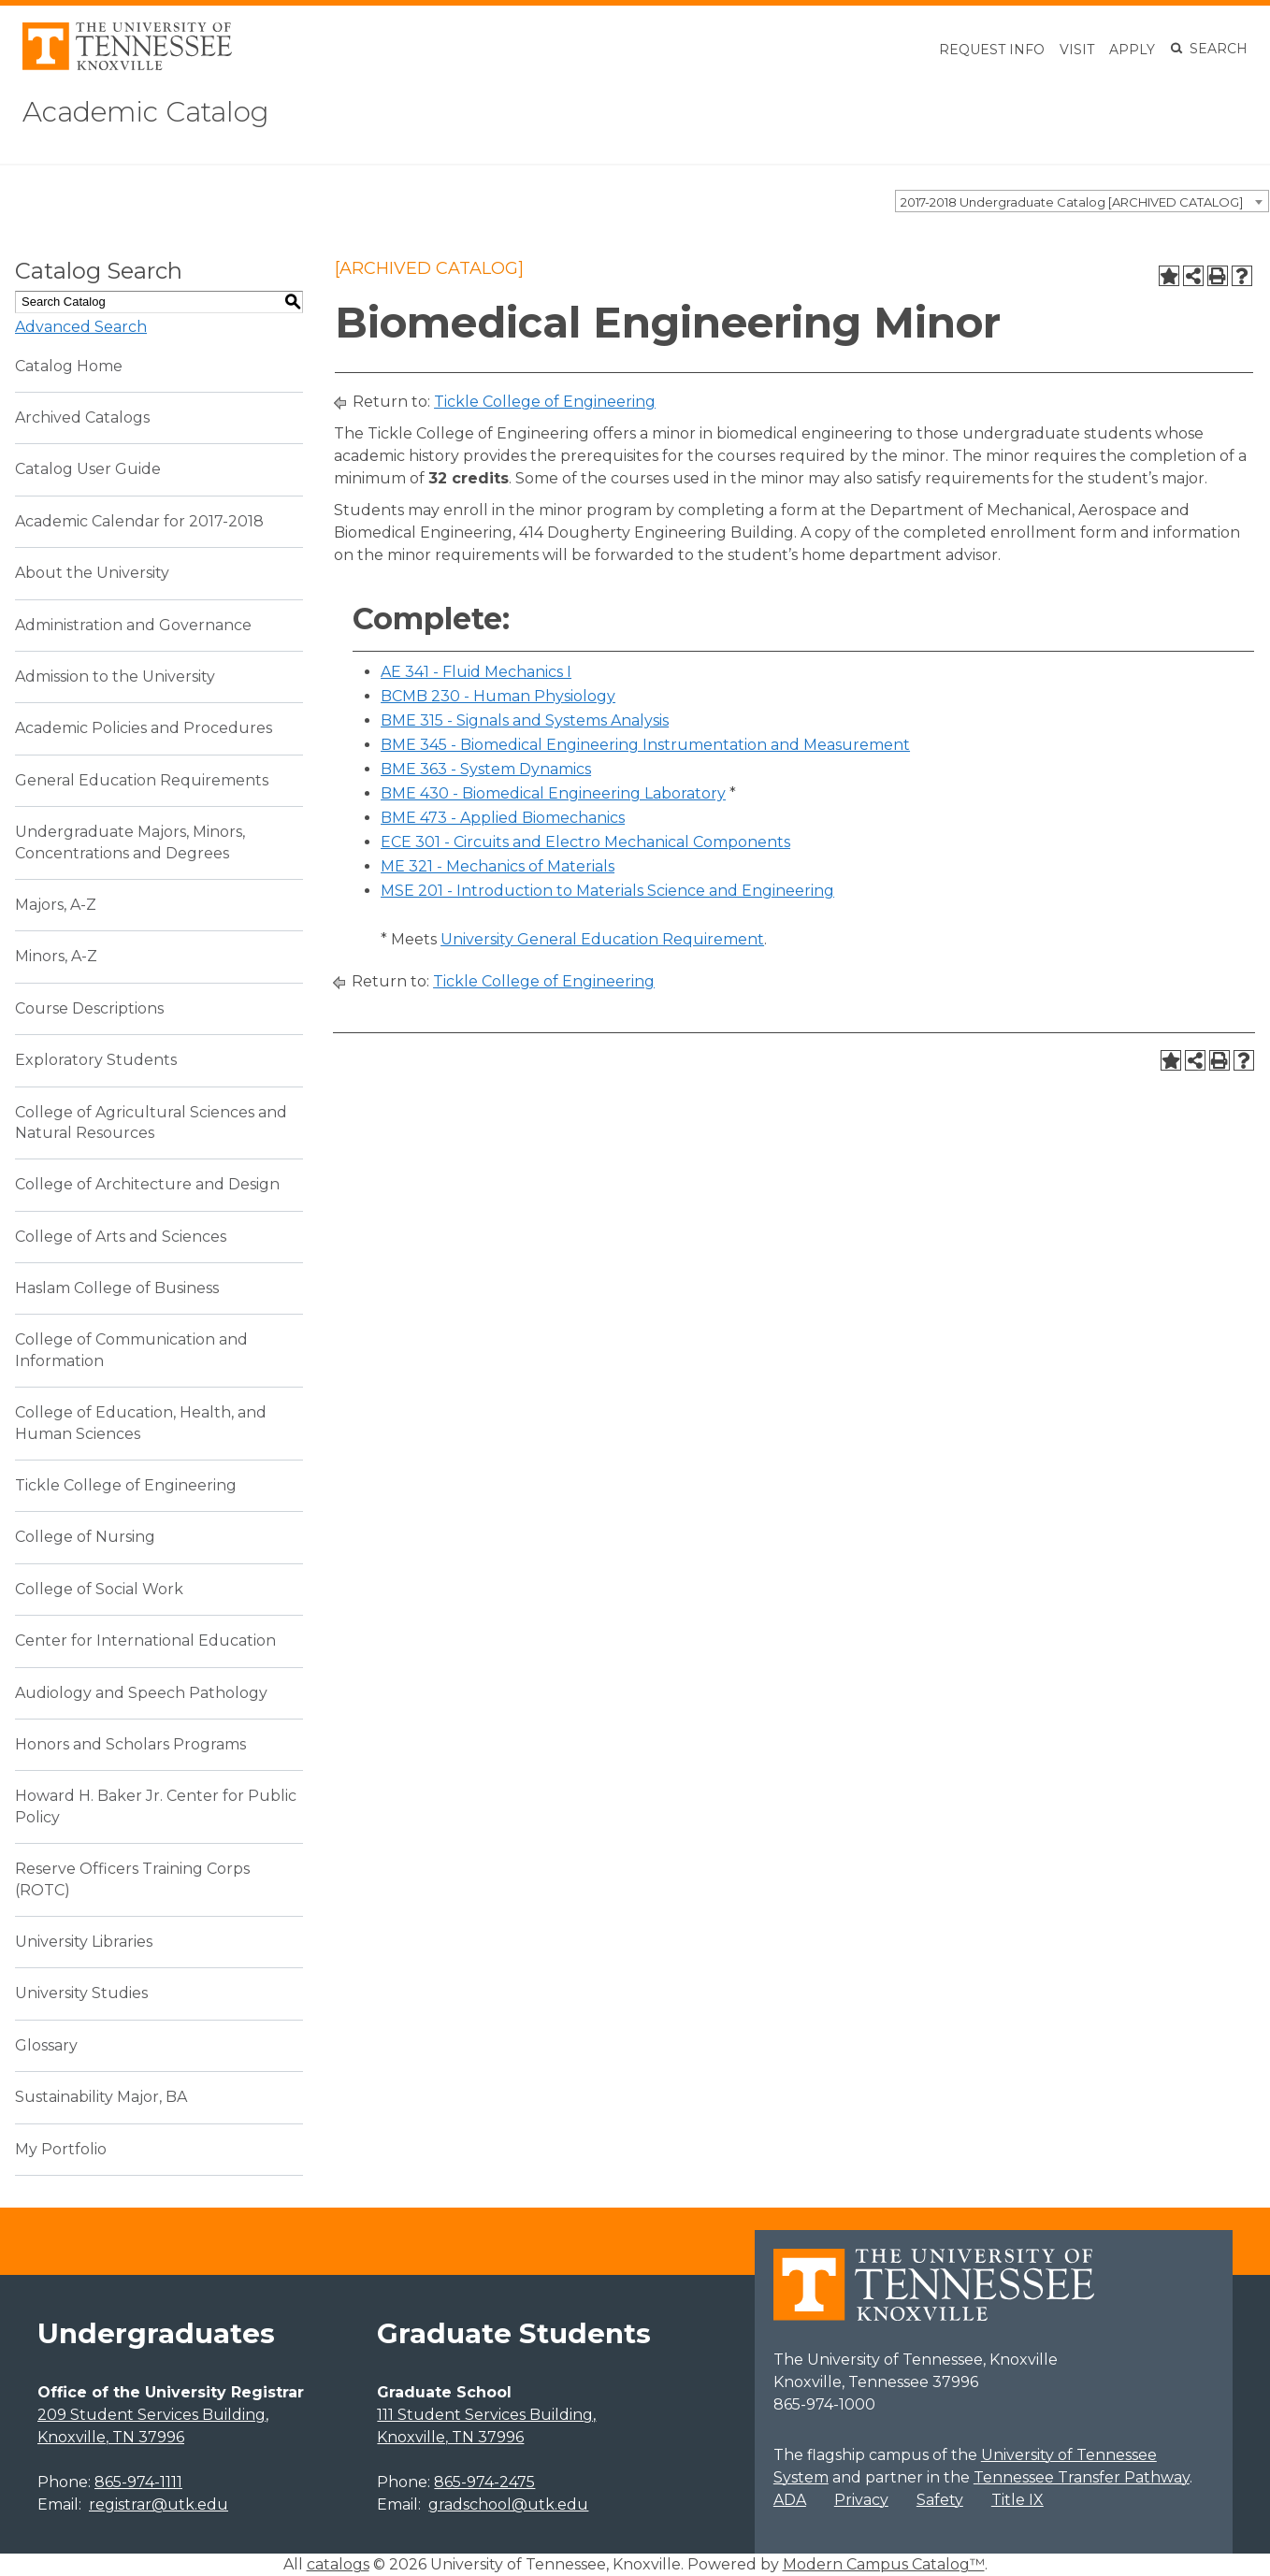 Image resolution: width=1270 pixels, height=2576 pixels. What do you see at coordinates (789, 2500) in the screenshot?
I see `ADA` at bounding box center [789, 2500].